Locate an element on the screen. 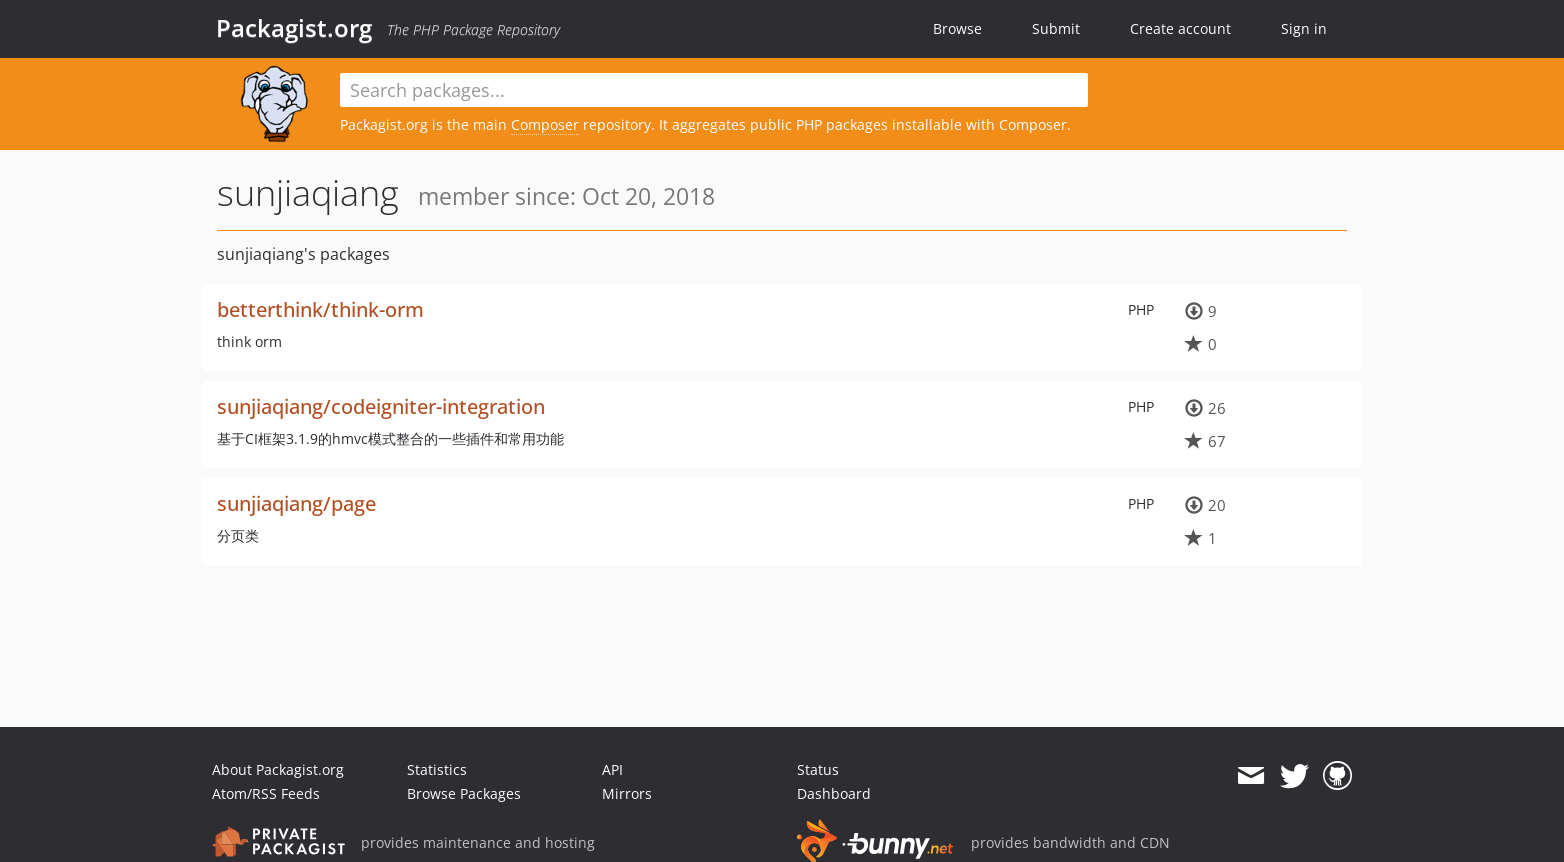 This screenshot has width=1564, height=862. Browse Packages is located at coordinates (464, 793).